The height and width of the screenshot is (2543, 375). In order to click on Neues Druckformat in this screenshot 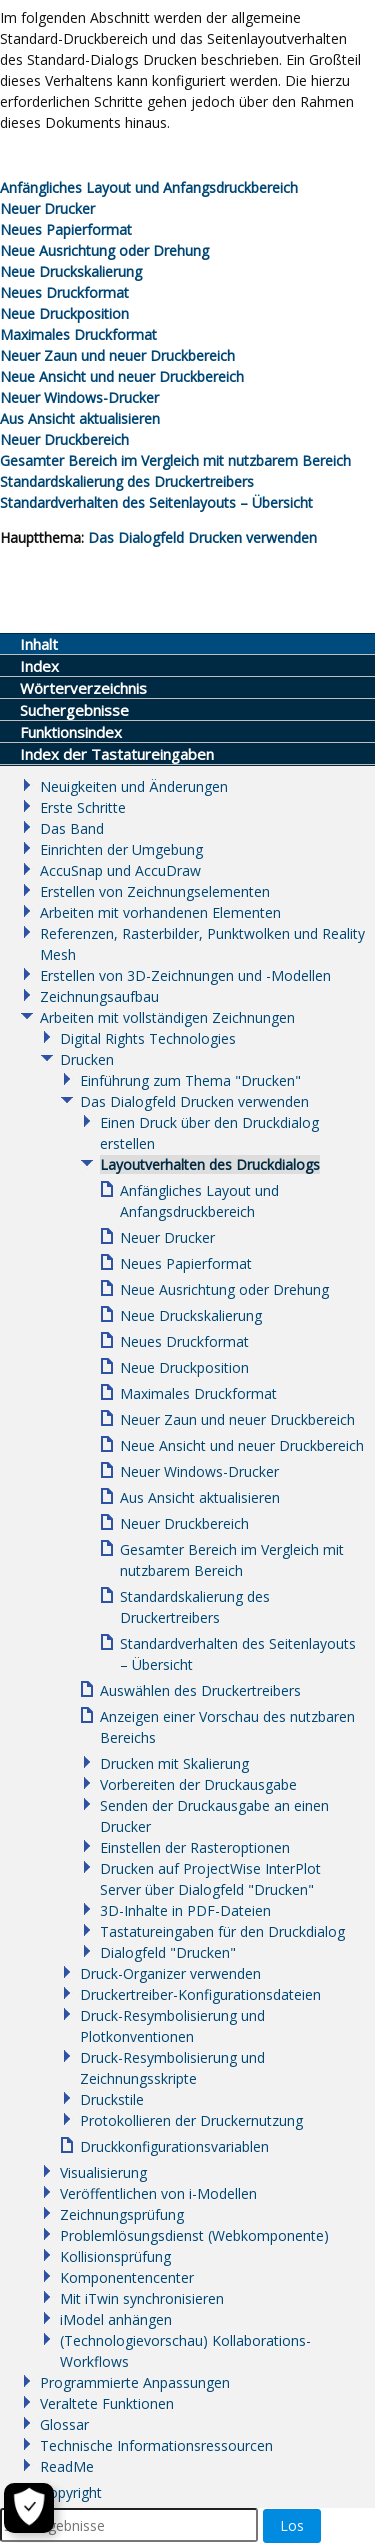, I will do `click(64, 292)`.